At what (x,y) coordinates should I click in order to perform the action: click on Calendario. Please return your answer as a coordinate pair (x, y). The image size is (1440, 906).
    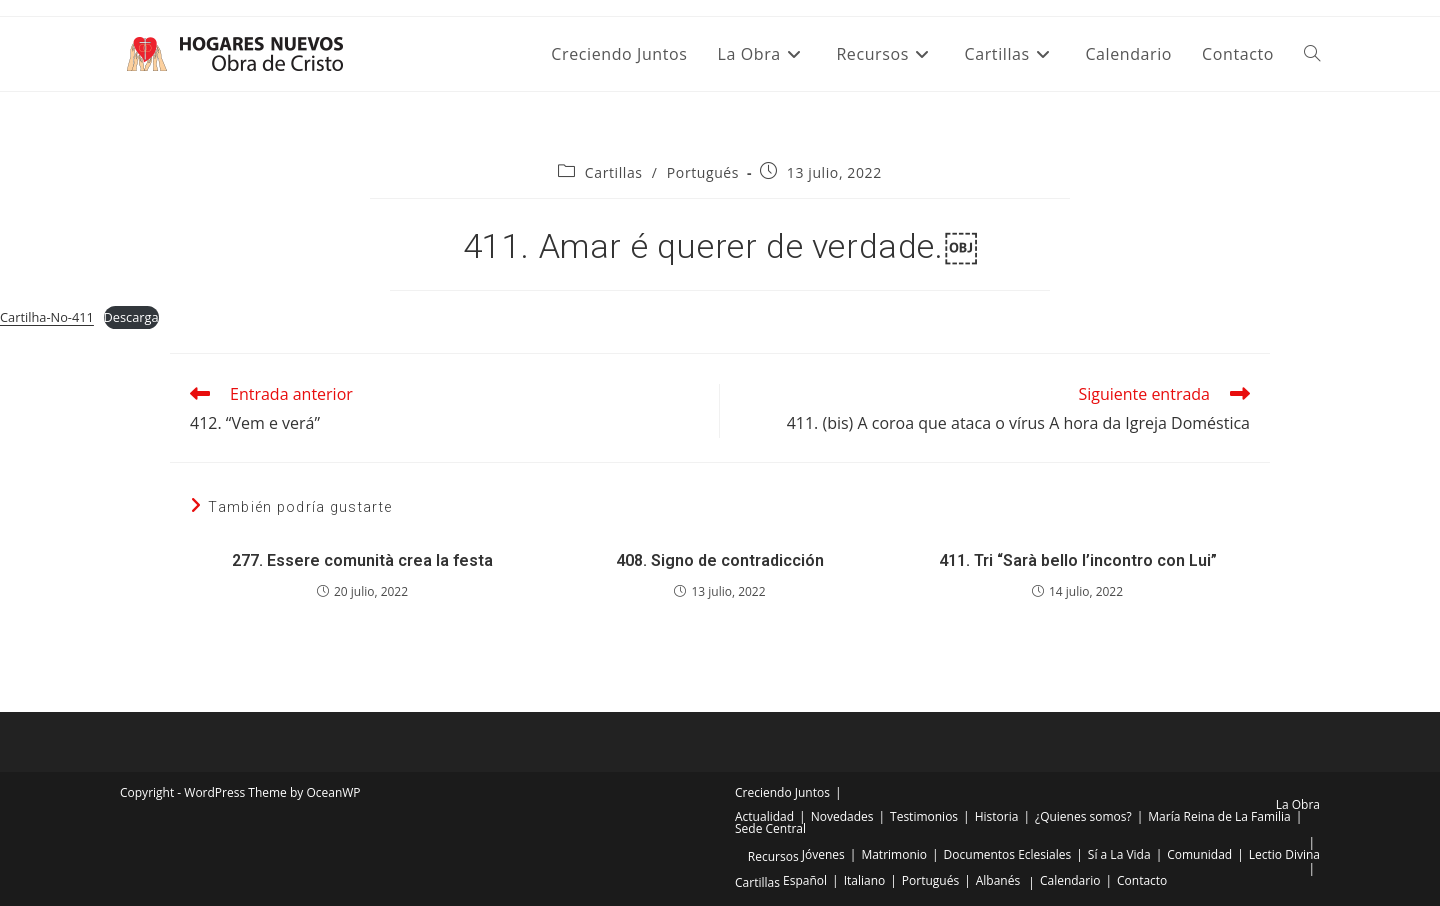
    Looking at the image, I should click on (1070, 880).